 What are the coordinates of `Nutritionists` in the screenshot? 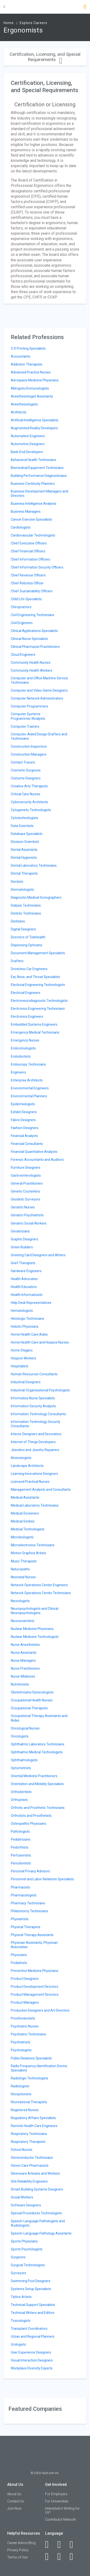 It's located at (20, 1684).